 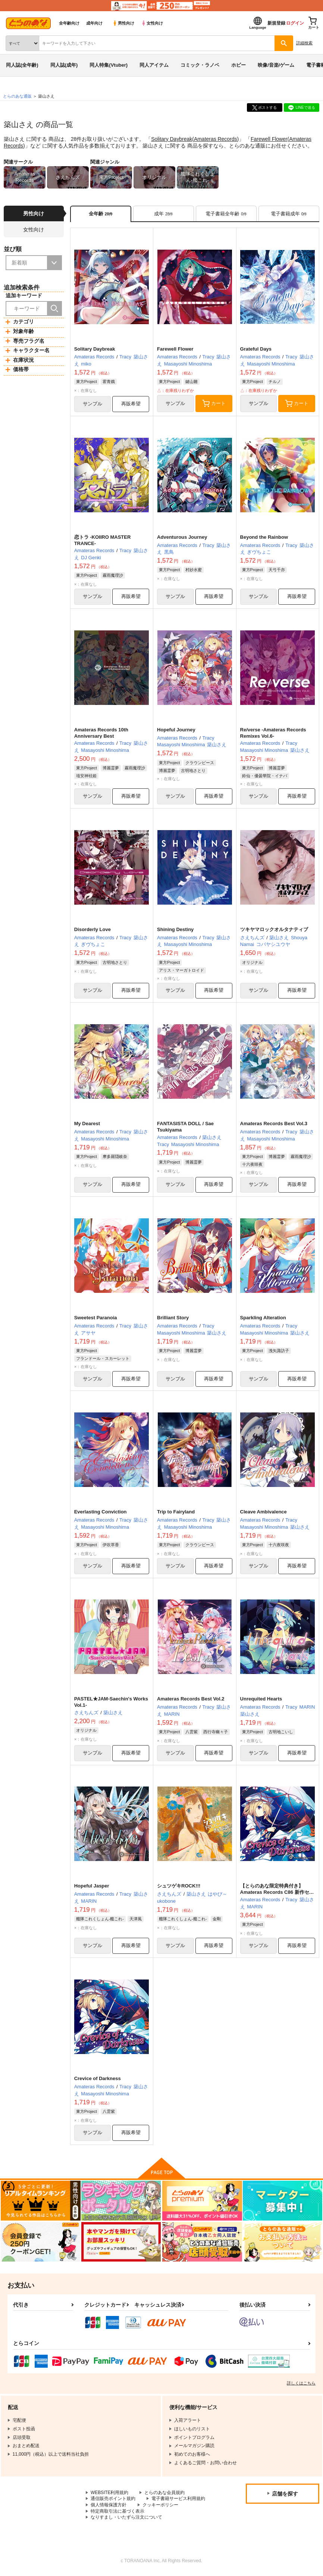 What do you see at coordinates (64, 65) in the screenshot?
I see `同人誌(成年)` at bounding box center [64, 65].